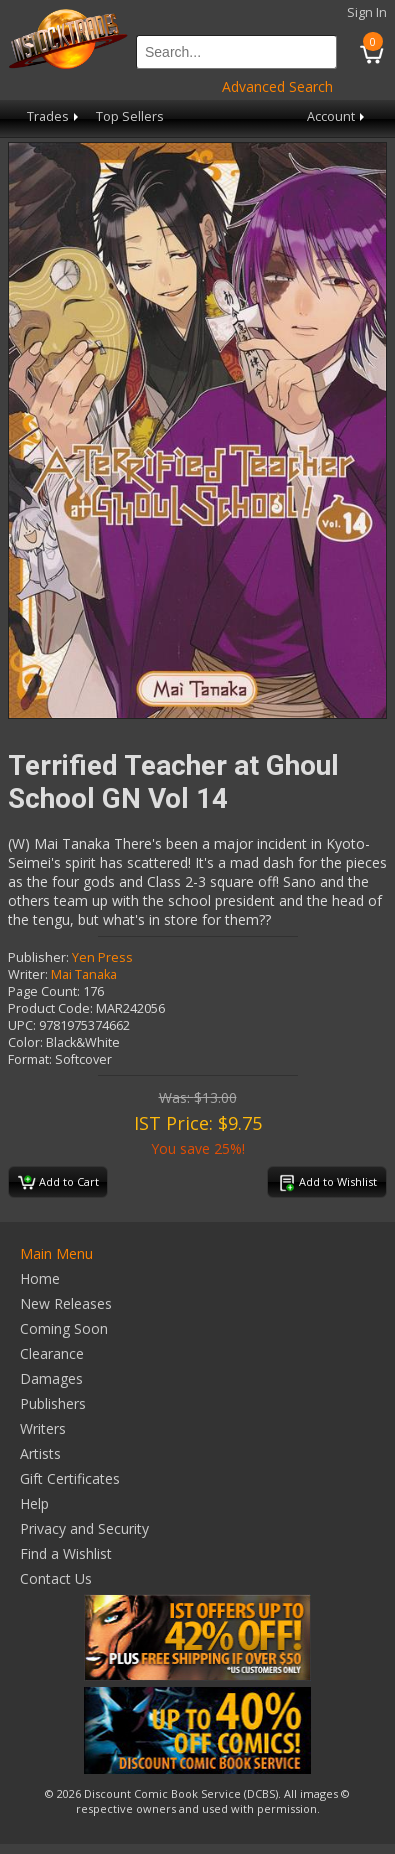 This screenshot has width=395, height=1854. What do you see at coordinates (102, 957) in the screenshot?
I see `Yen Press` at bounding box center [102, 957].